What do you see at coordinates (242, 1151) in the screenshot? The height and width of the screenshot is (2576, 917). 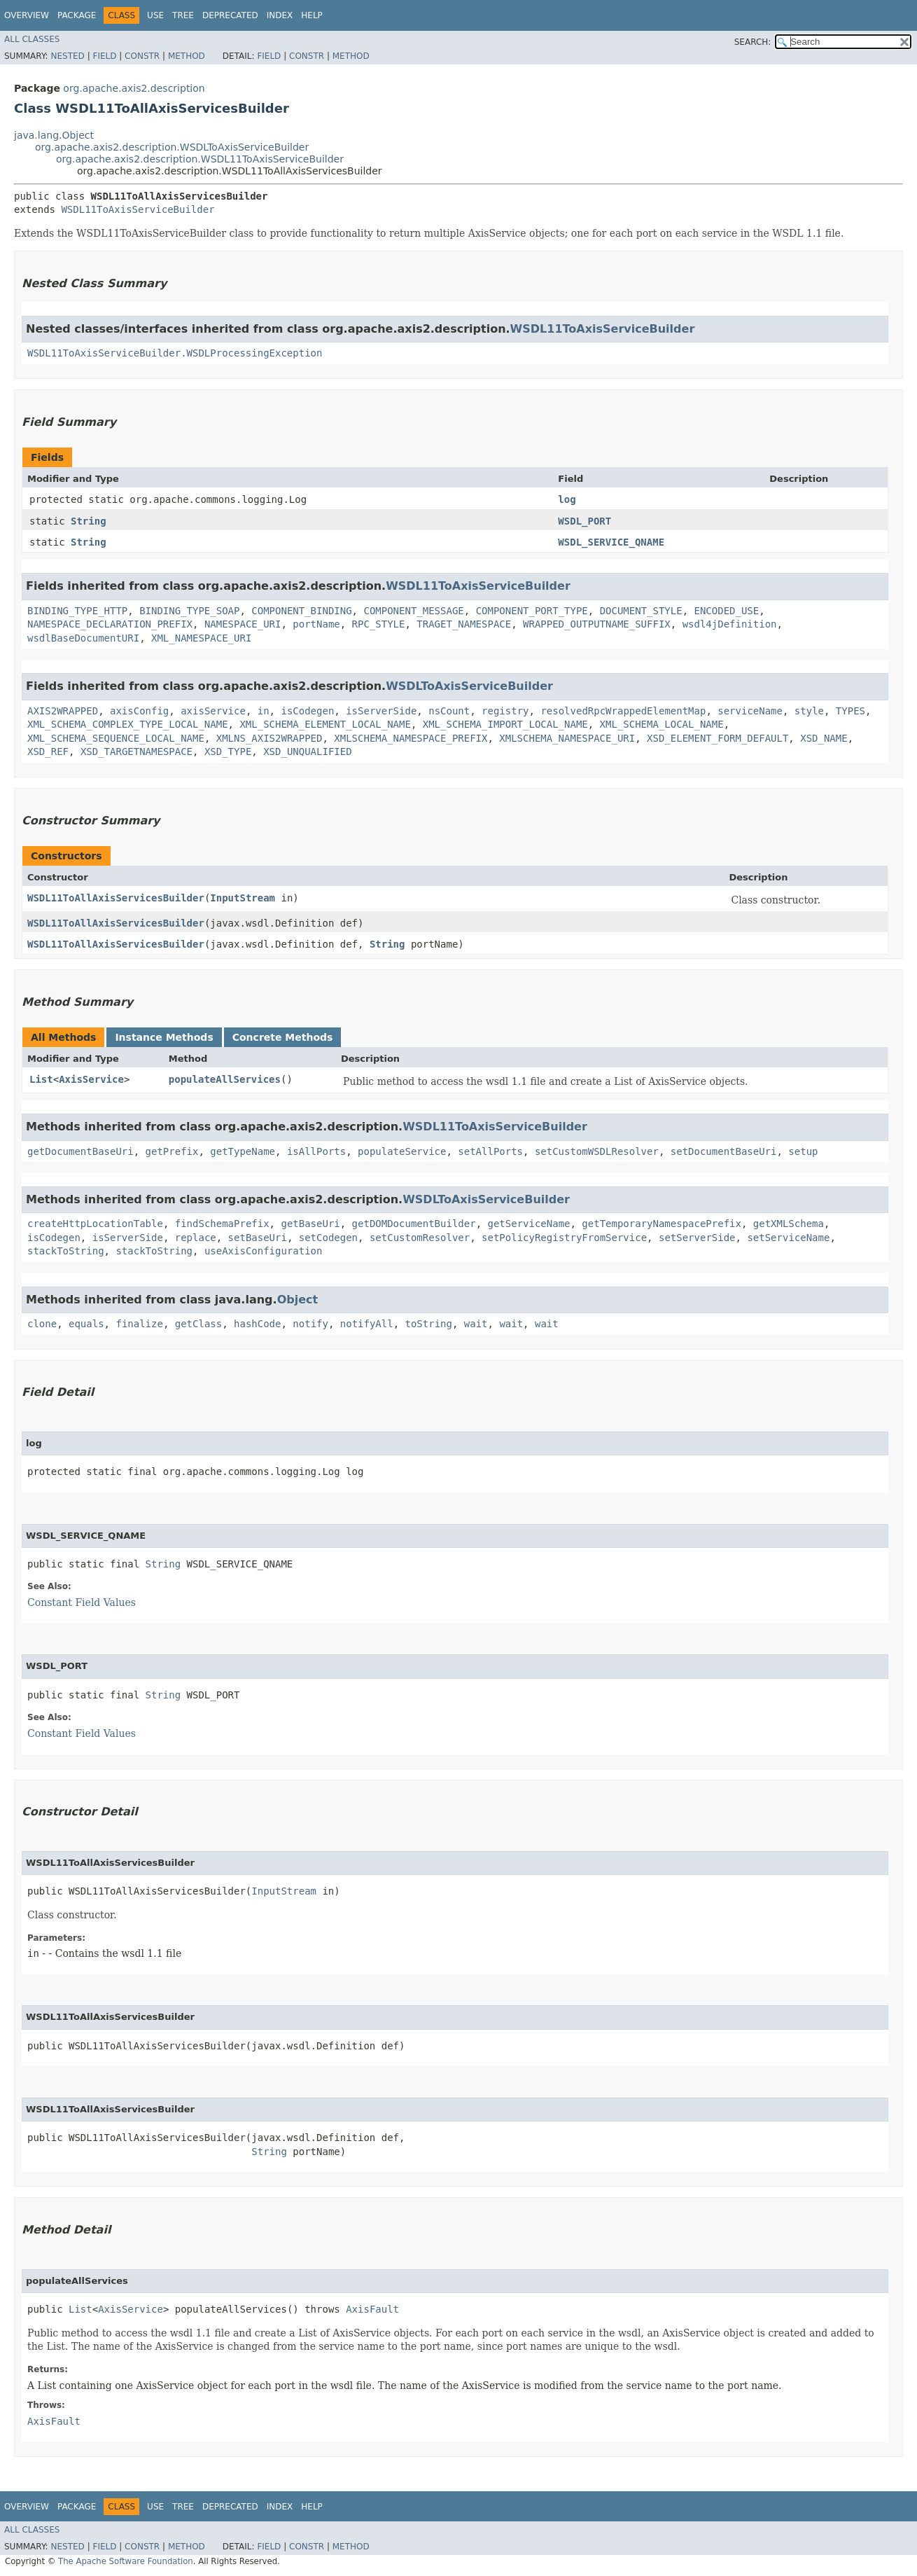 I see `getTypeName` at bounding box center [242, 1151].